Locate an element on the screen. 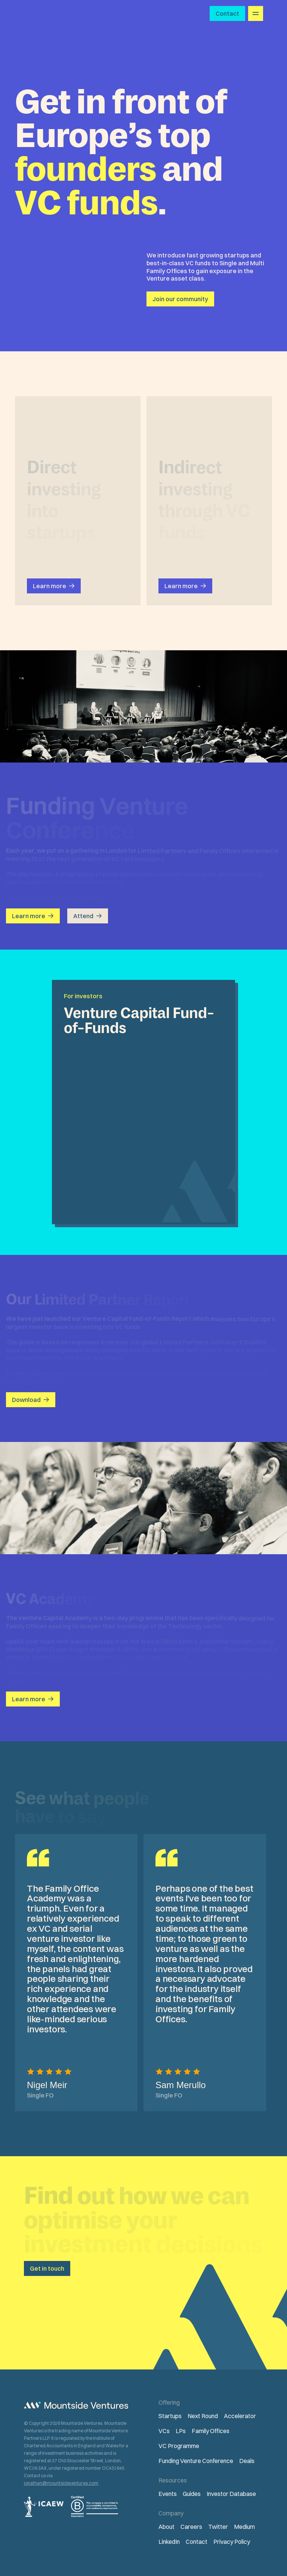 This screenshot has width=287, height=2576. VCs is located at coordinates (164, 2431).